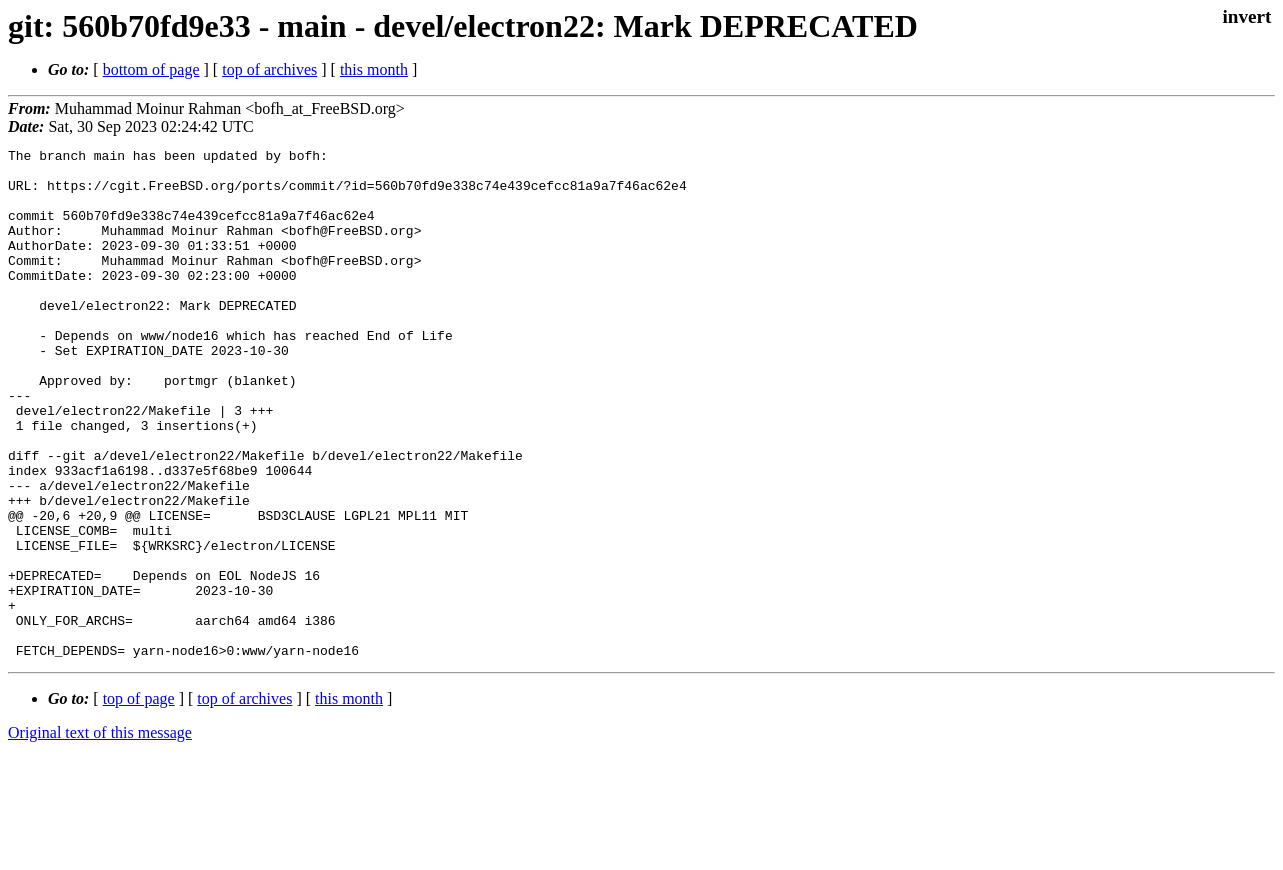 The height and width of the screenshot is (870, 1283). What do you see at coordinates (374, 69) in the screenshot?
I see `this month` at bounding box center [374, 69].